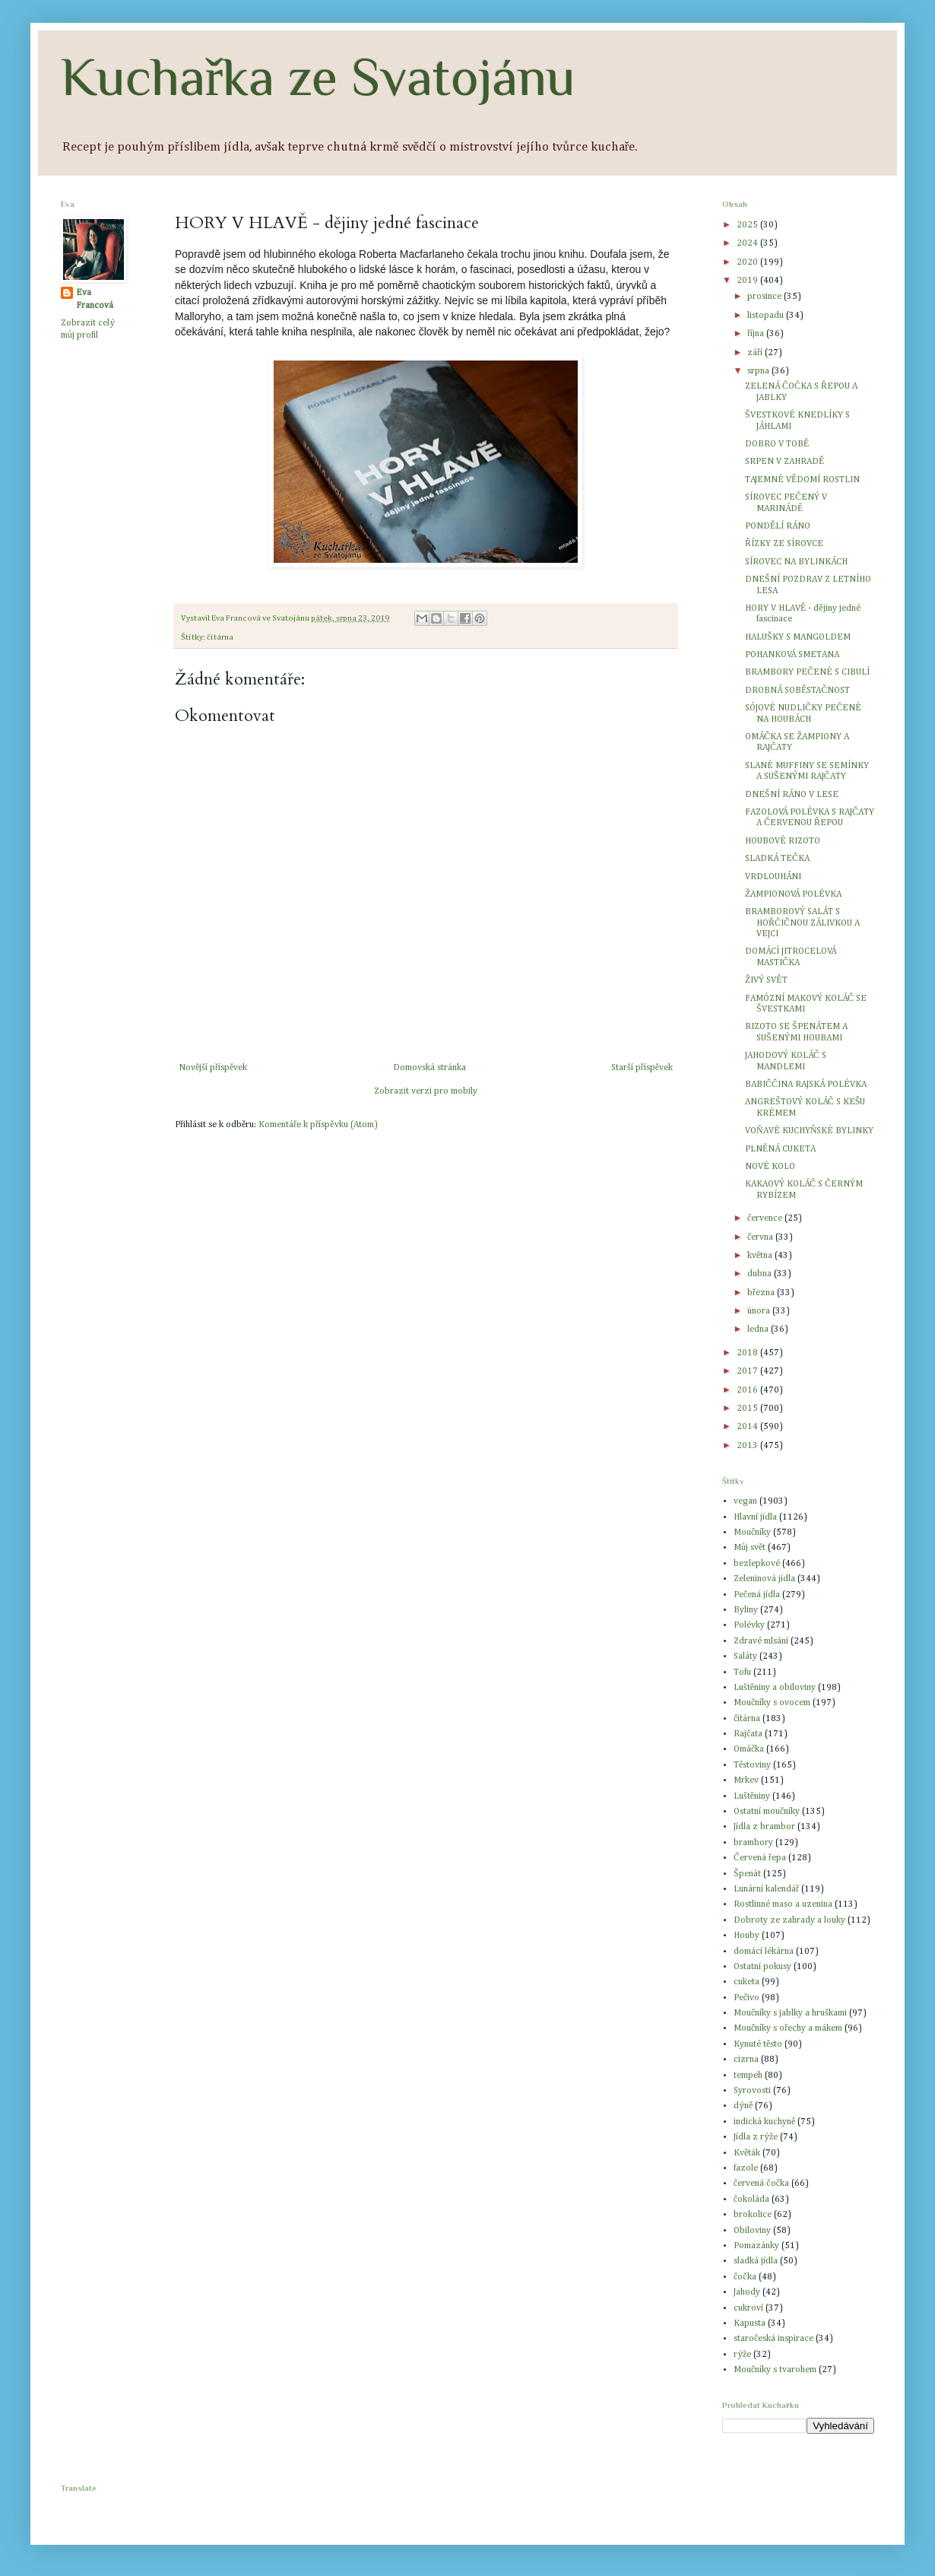  What do you see at coordinates (777, 444) in the screenshot?
I see `DOBRO V TOBĚ` at bounding box center [777, 444].